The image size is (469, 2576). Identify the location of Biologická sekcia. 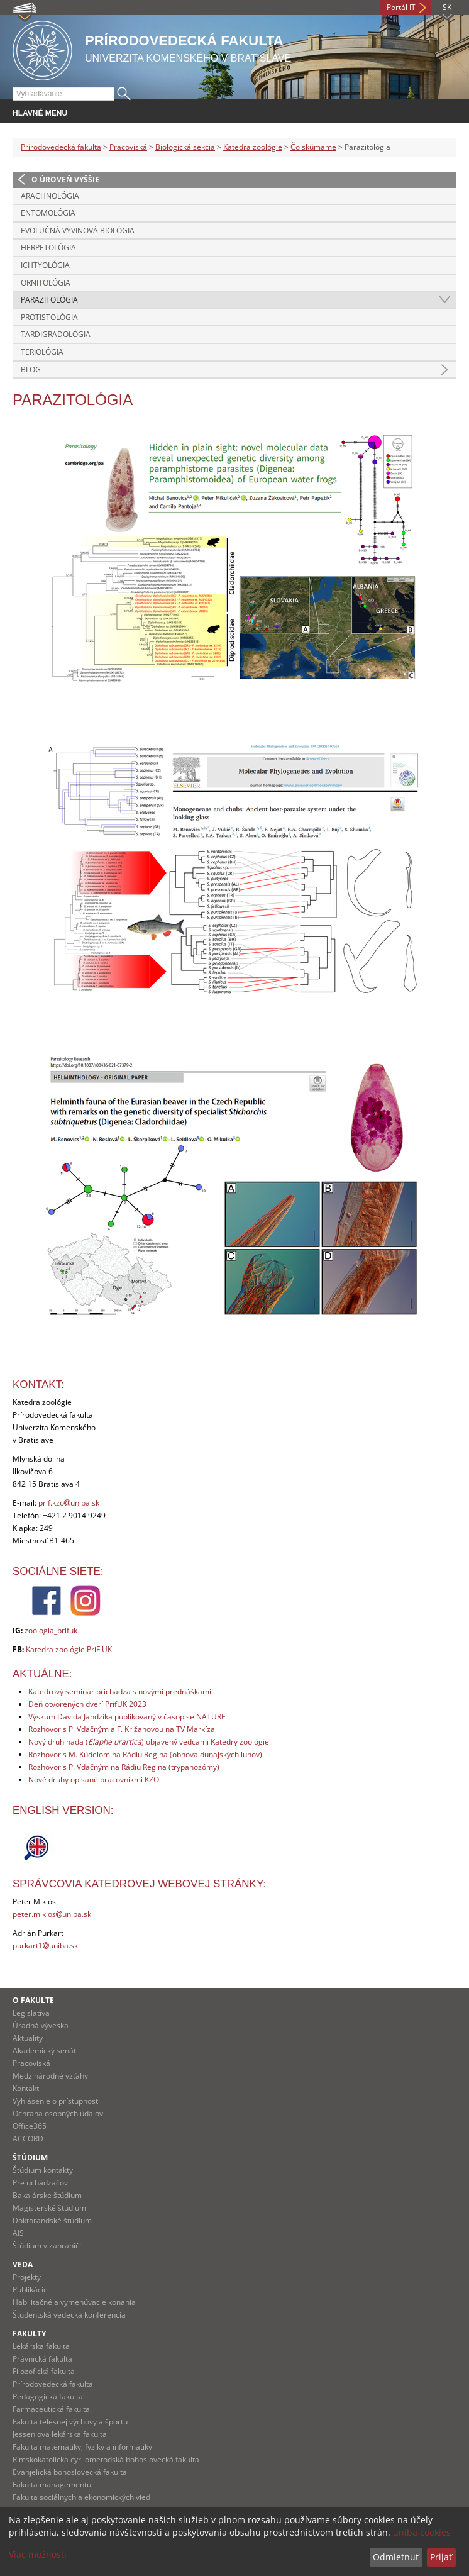
(185, 147).